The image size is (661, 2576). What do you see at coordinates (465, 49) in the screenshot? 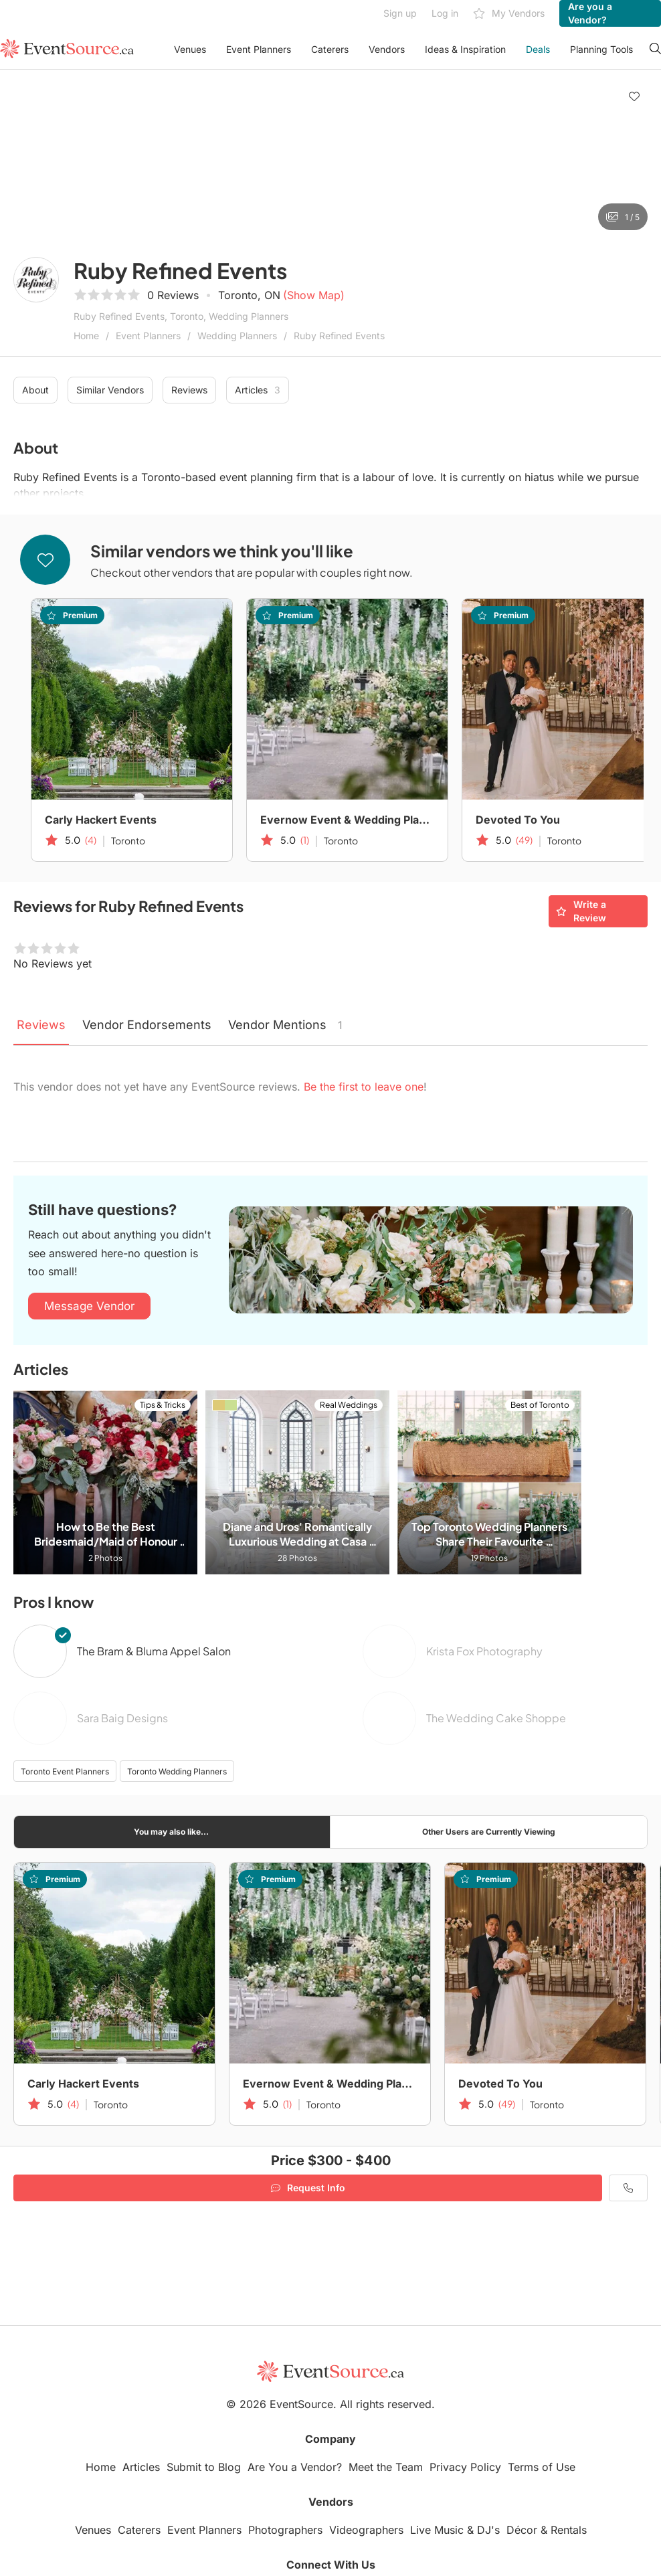
I see `Ideas & Inspiration` at bounding box center [465, 49].